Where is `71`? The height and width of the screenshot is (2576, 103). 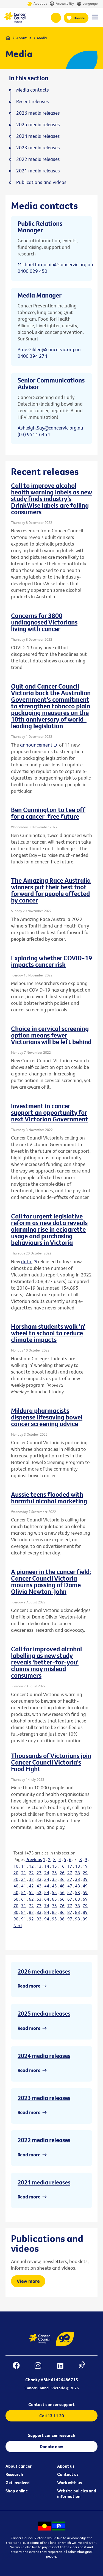
71 is located at coordinates (23, 1905).